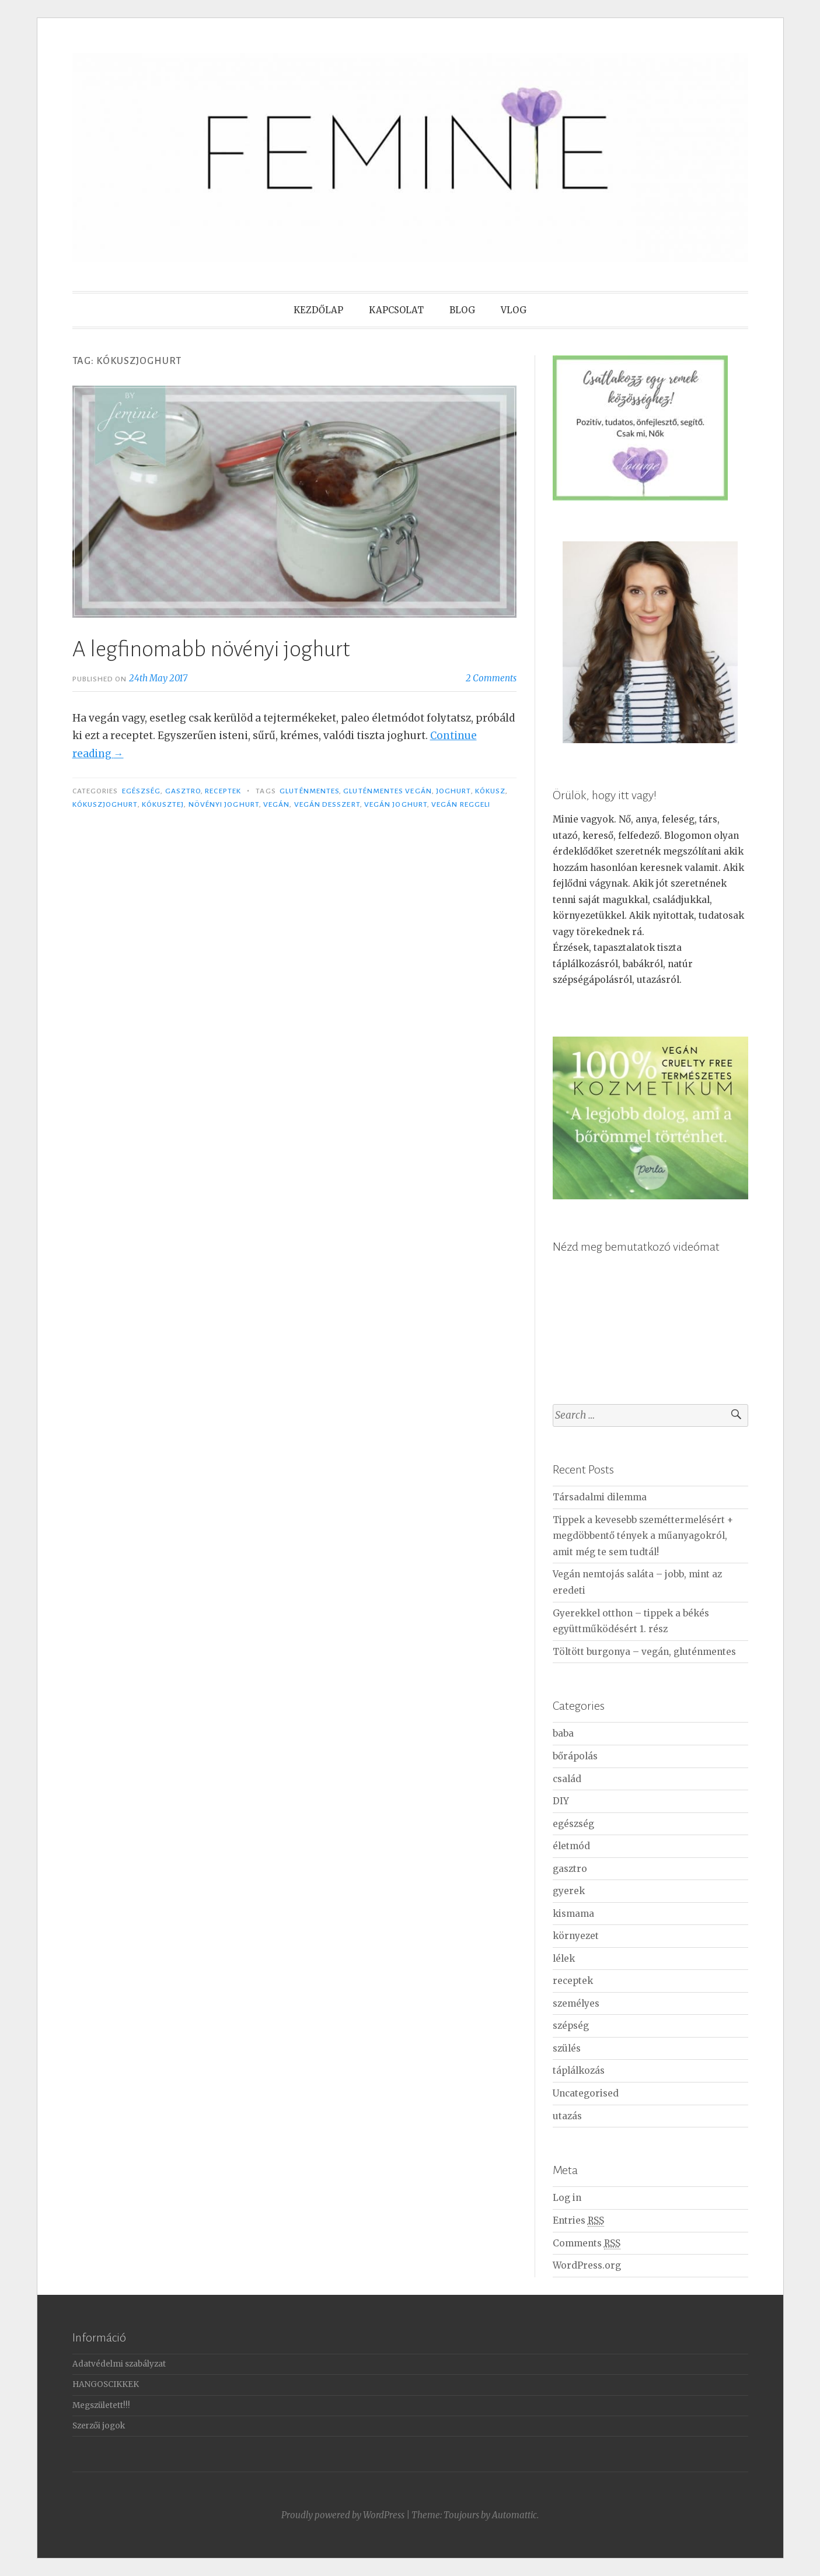 The width and height of the screenshot is (820, 2576). I want to click on Társadalmi dilemma, so click(600, 1497).